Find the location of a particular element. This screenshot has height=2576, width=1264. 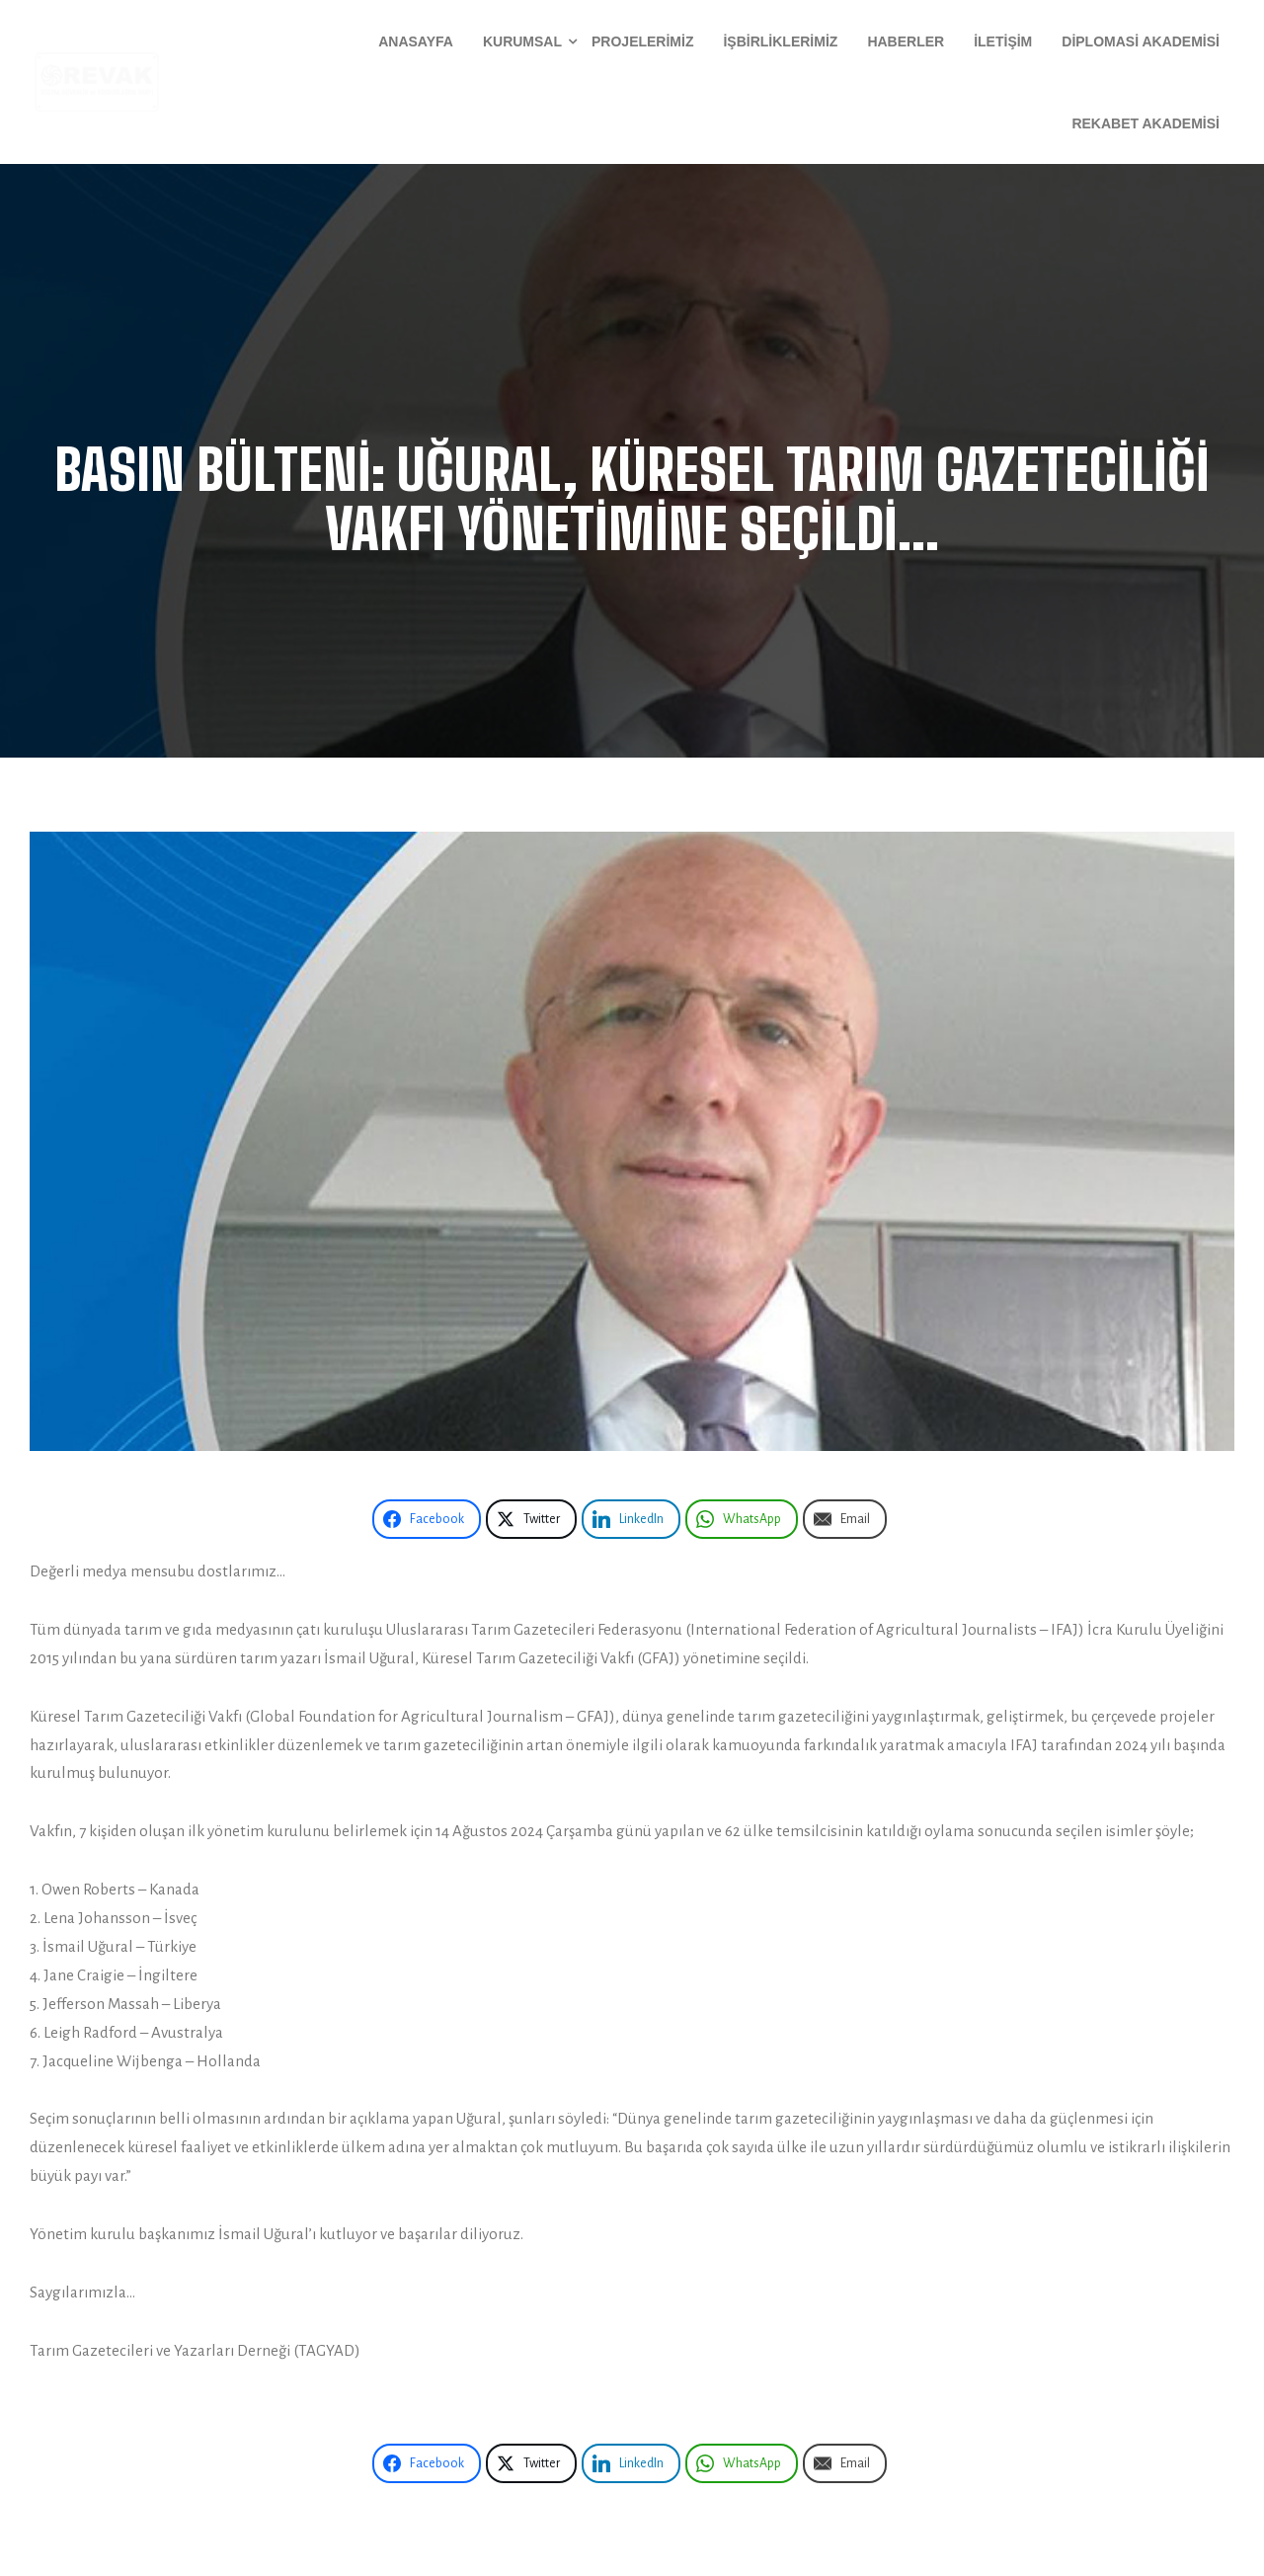

İletişim is located at coordinates (1003, 41).